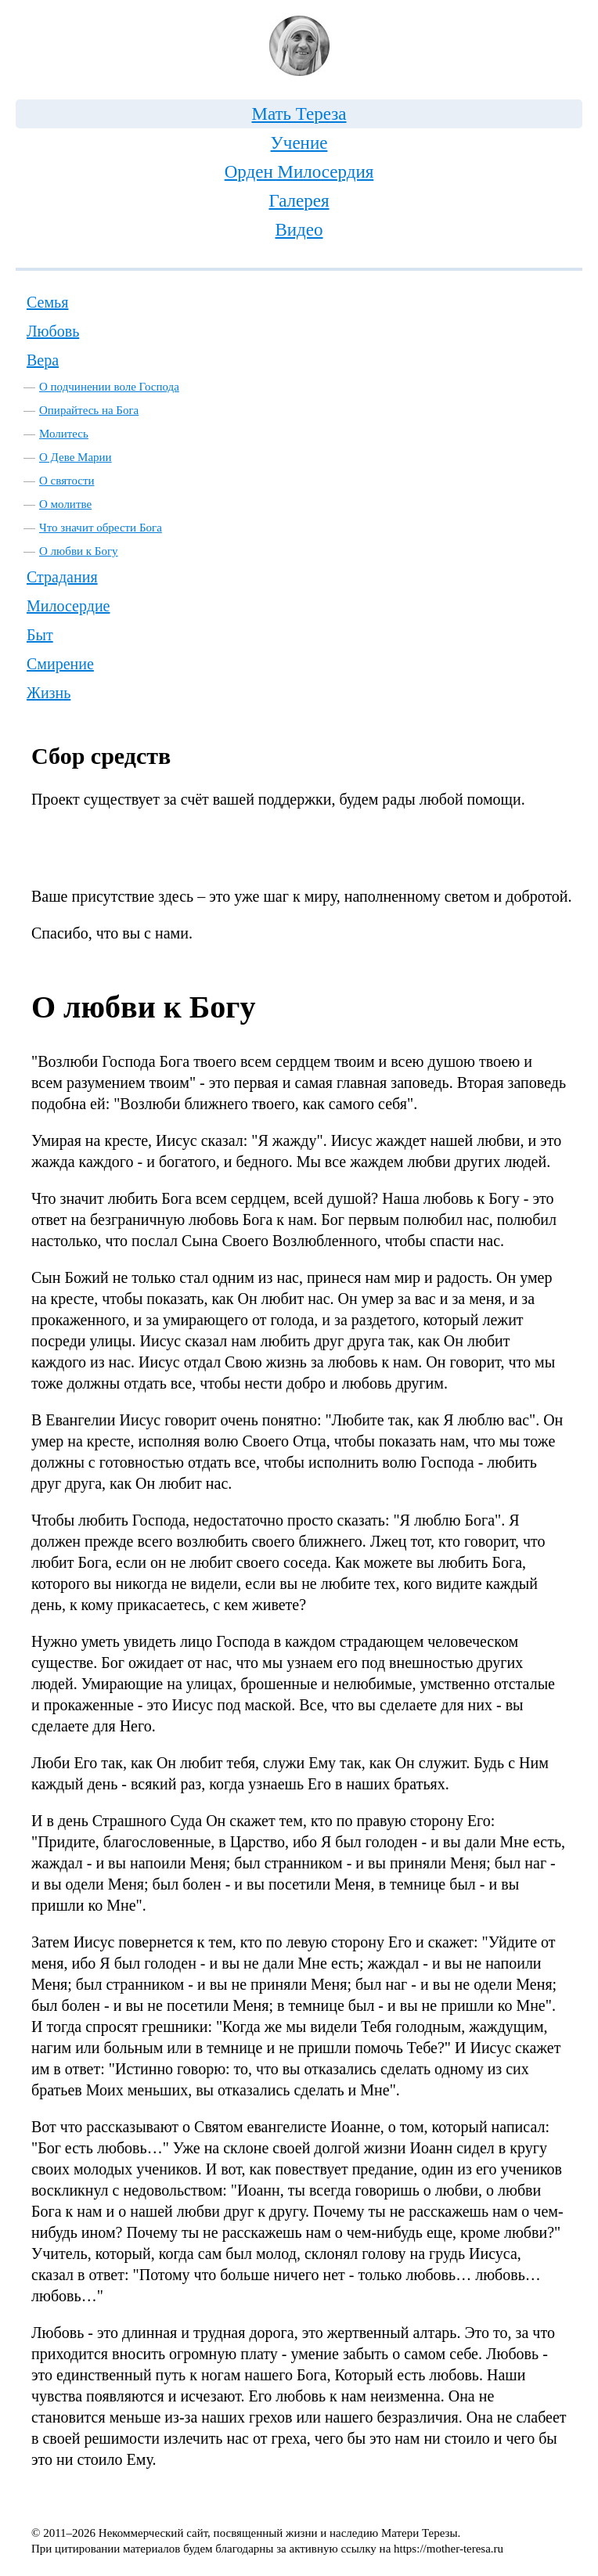  What do you see at coordinates (78, 551) in the screenshot?
I see `О любви к Богу` at bounding box center [78, 551].